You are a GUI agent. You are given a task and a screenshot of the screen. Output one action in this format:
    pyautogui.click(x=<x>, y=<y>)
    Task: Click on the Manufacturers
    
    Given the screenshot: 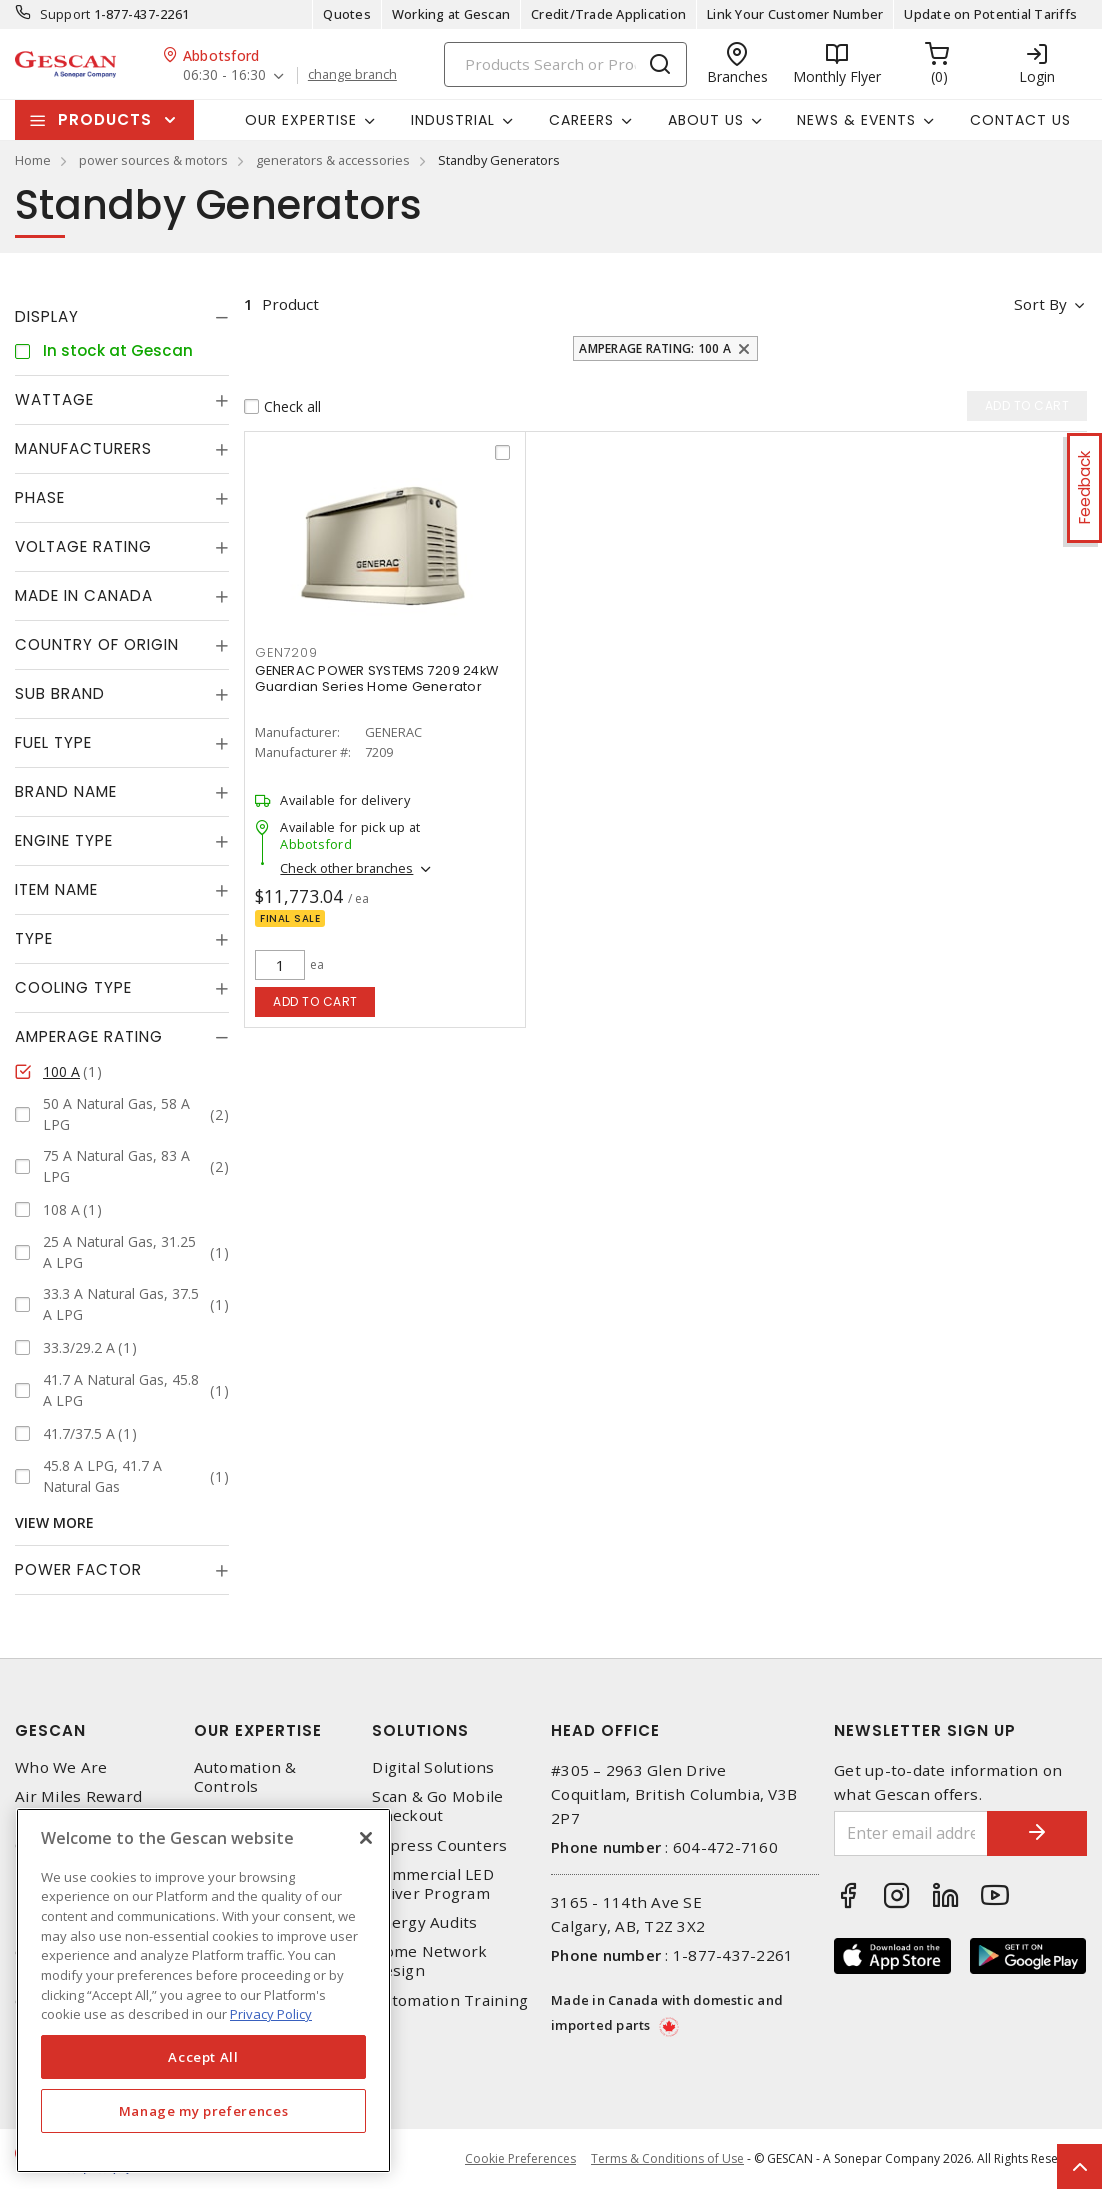 What is the action you would take?
    pyautogui.click(x=83, y=448)
    